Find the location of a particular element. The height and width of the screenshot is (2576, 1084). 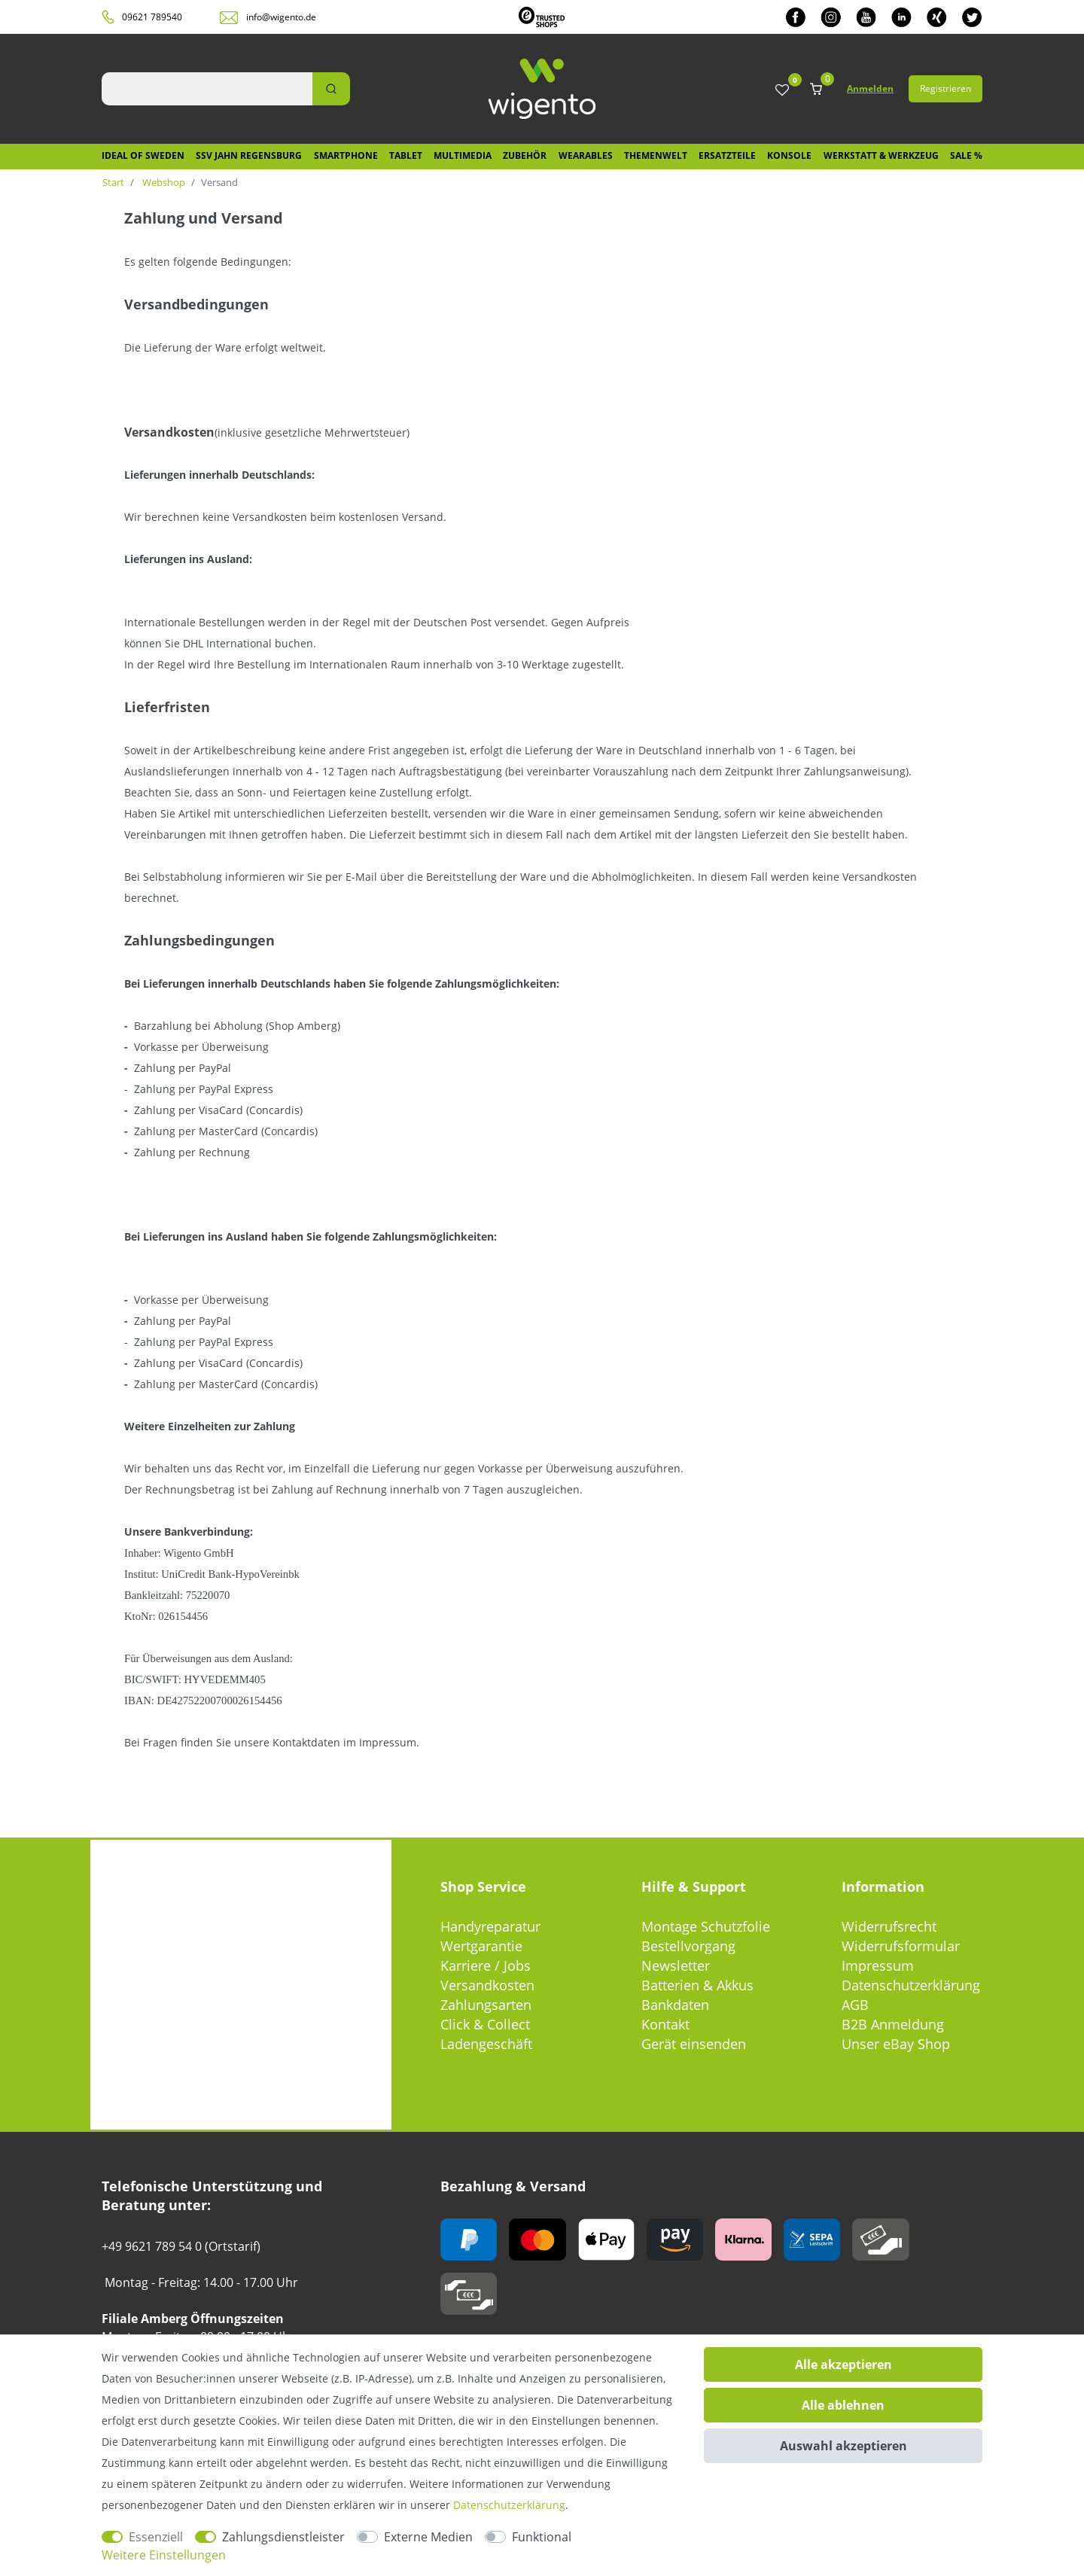

Zahlungsarten is located at coordinates (485, 2005).